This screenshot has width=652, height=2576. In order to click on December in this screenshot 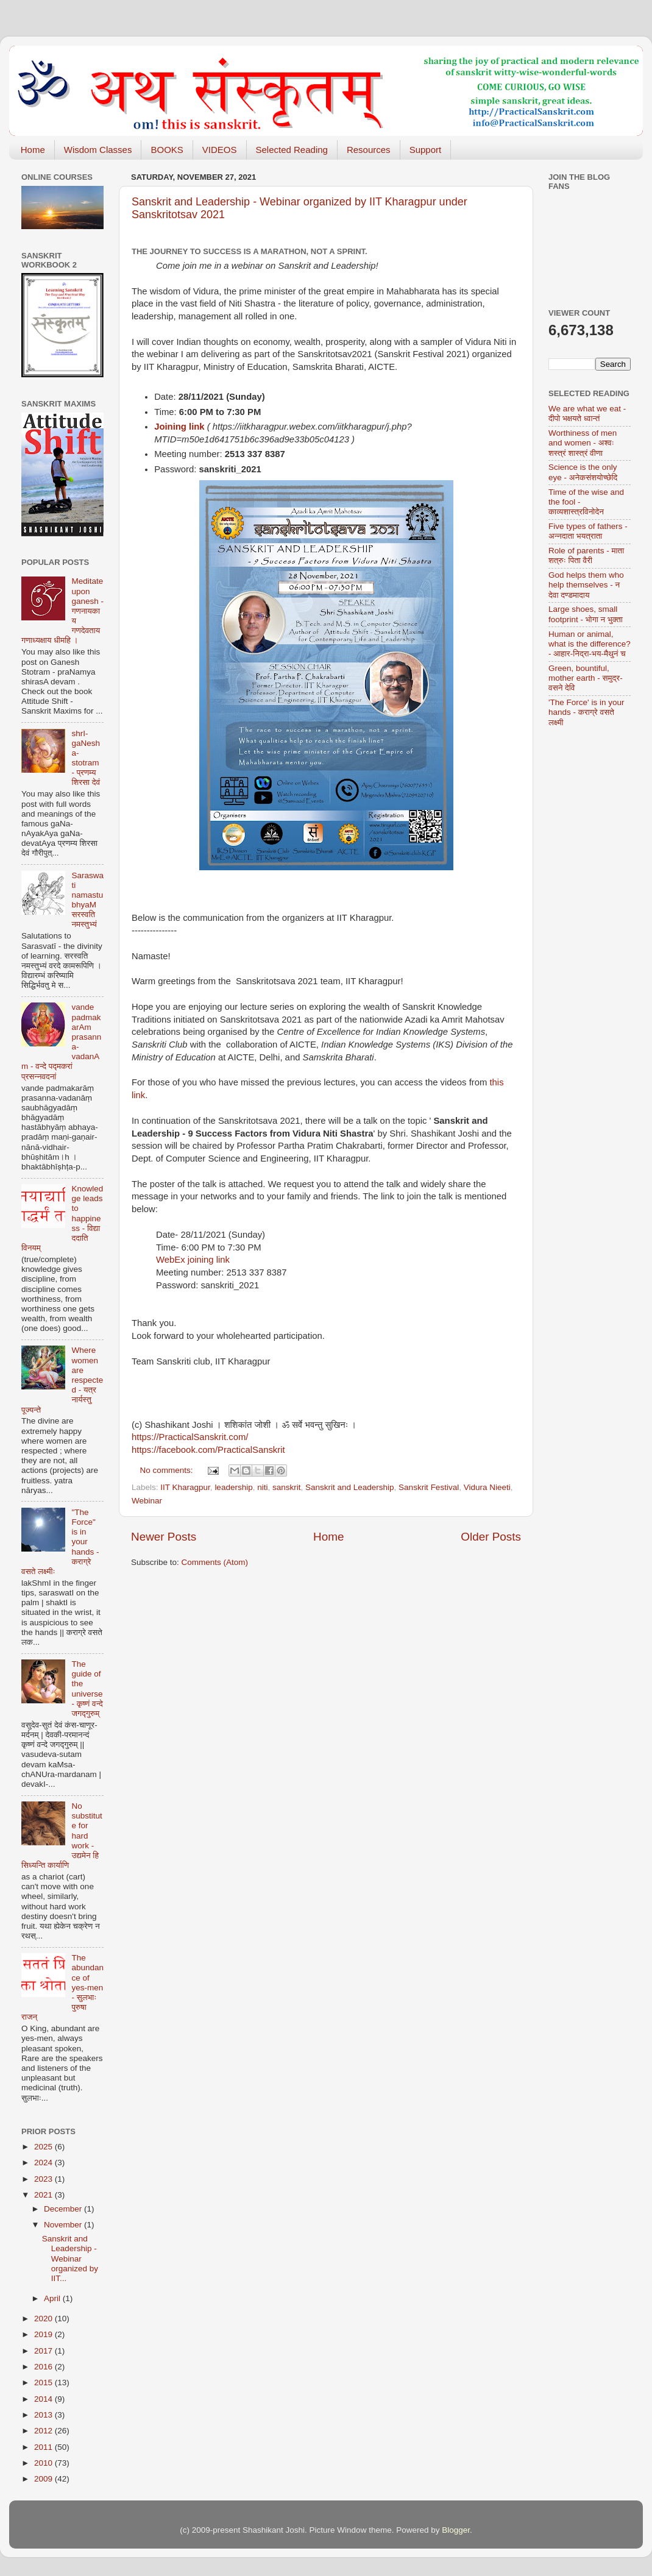, I will do `click(64, 2208)`.